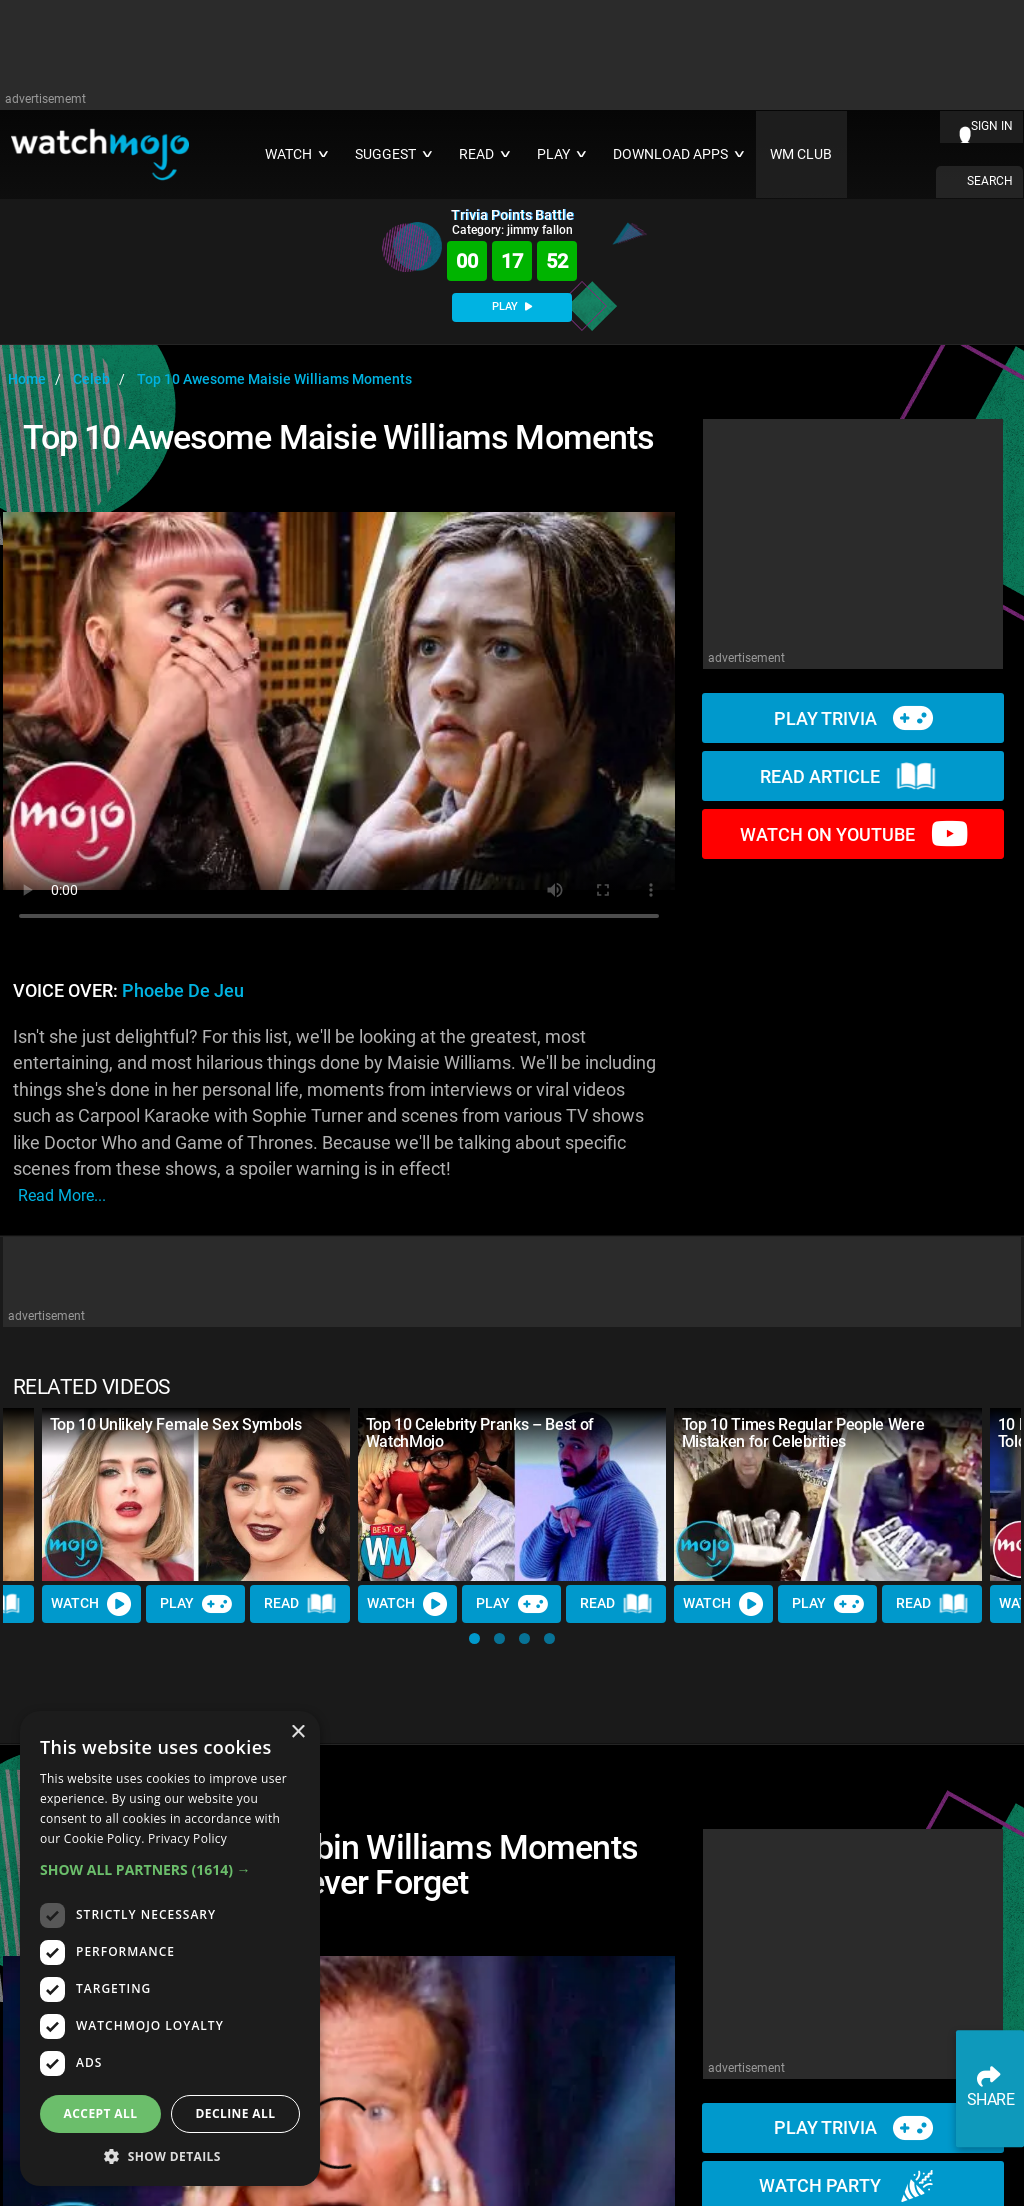 This screenshot has height=2206, width=1024. Describe the element at coordinates (187, 1838) in the screenshot. I see `Privacy Policy [Privacy Policy, opens a new window]` at that location.